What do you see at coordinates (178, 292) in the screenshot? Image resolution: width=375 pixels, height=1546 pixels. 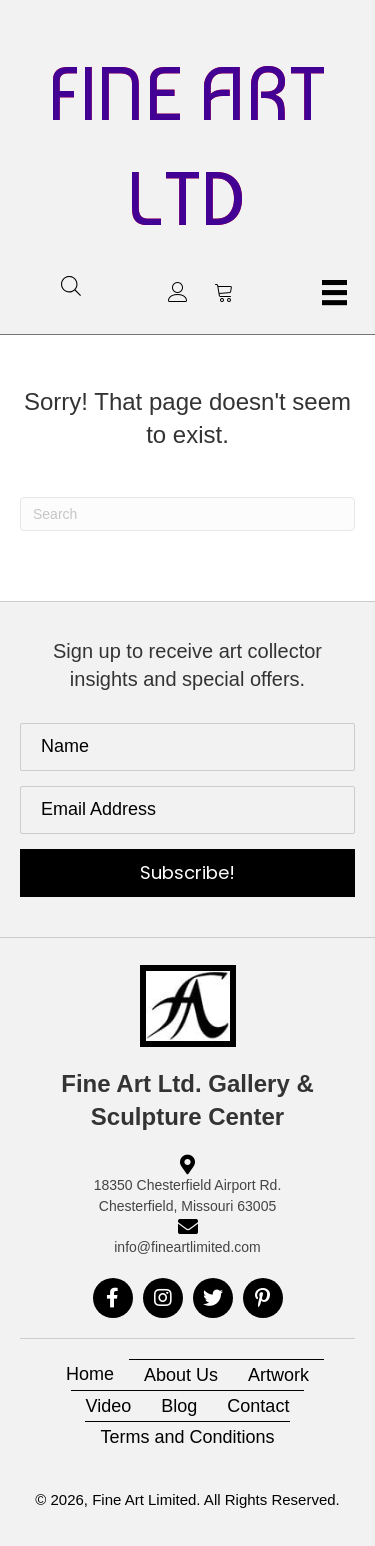 I see `[button]` at bounding box center [178, 292].